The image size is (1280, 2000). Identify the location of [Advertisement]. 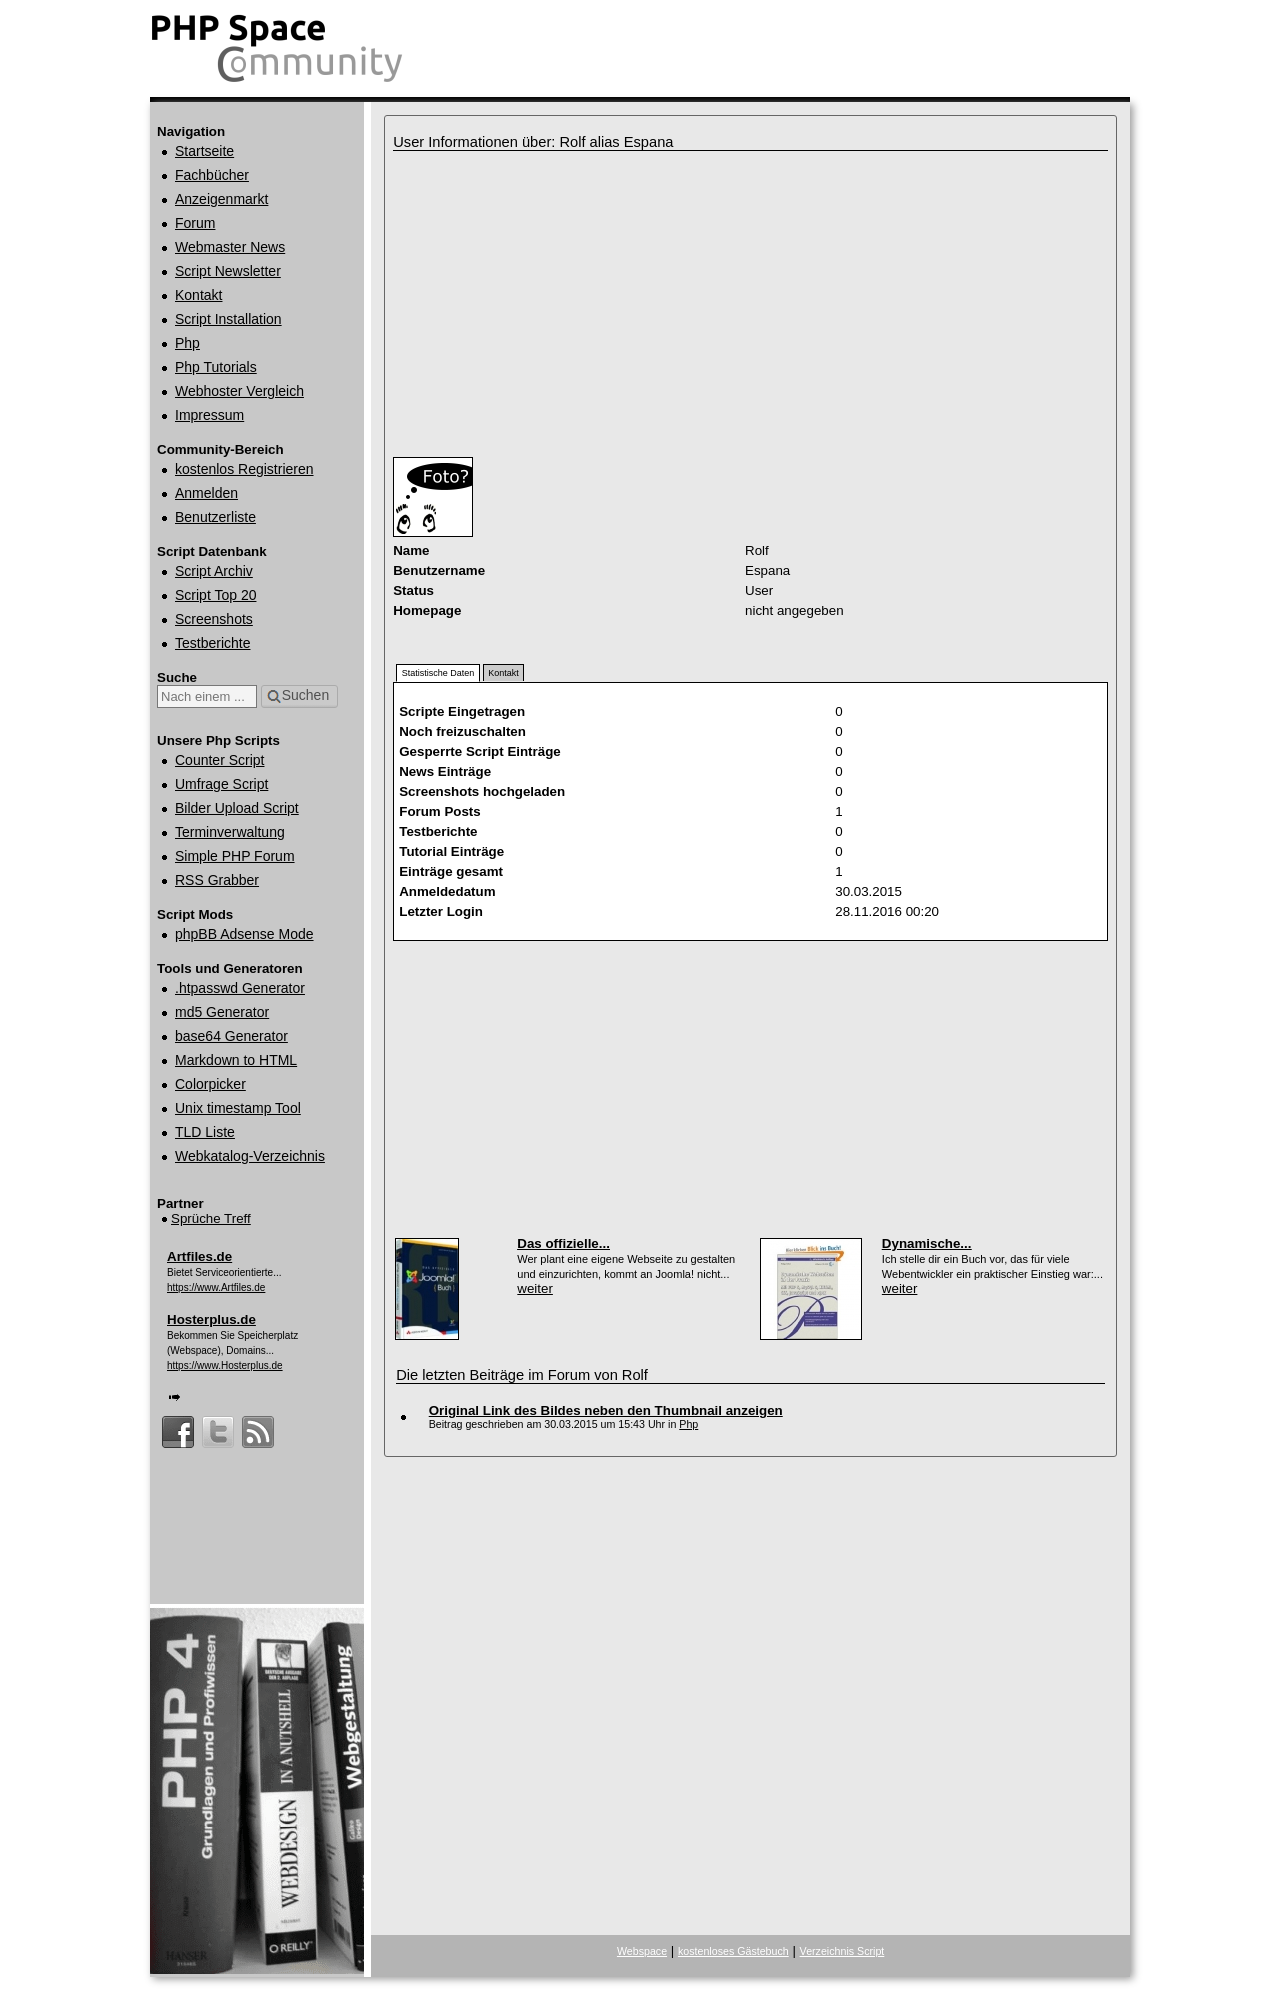
(623, 304).